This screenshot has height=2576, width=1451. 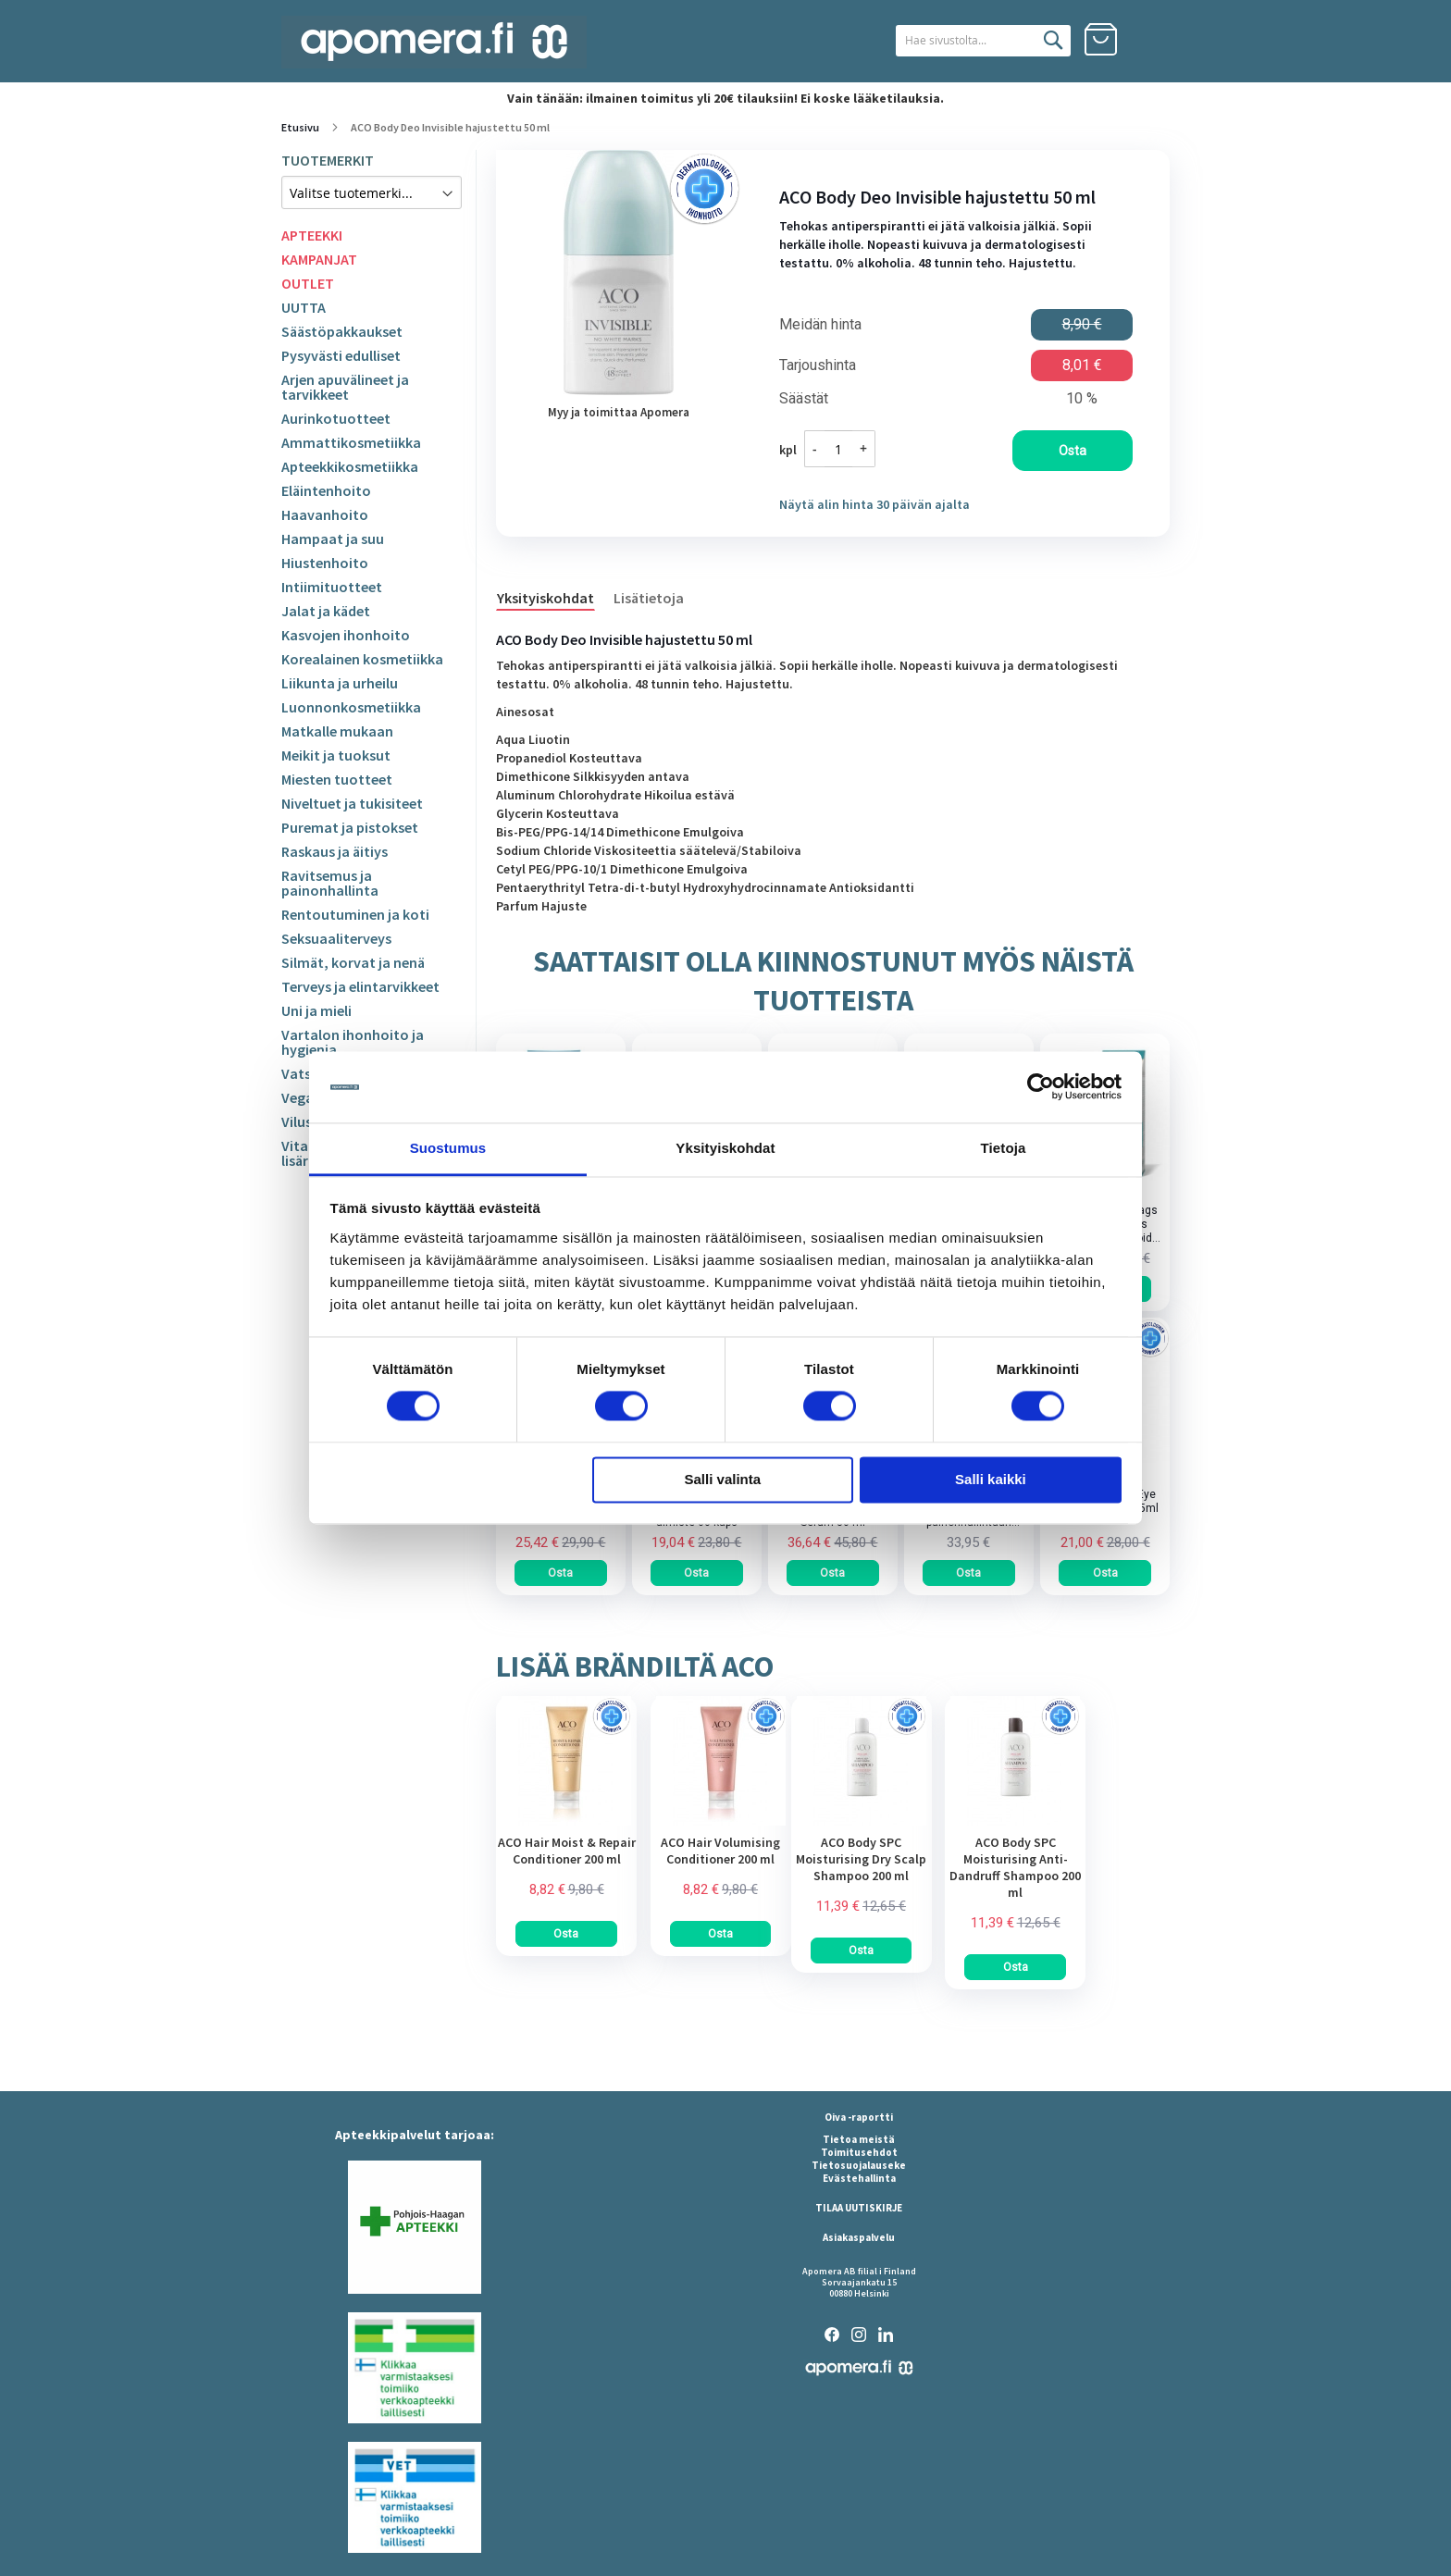 I want to click on ACO Hair Volumising Conditioner 200 ml, so click(x=720, y=1850).